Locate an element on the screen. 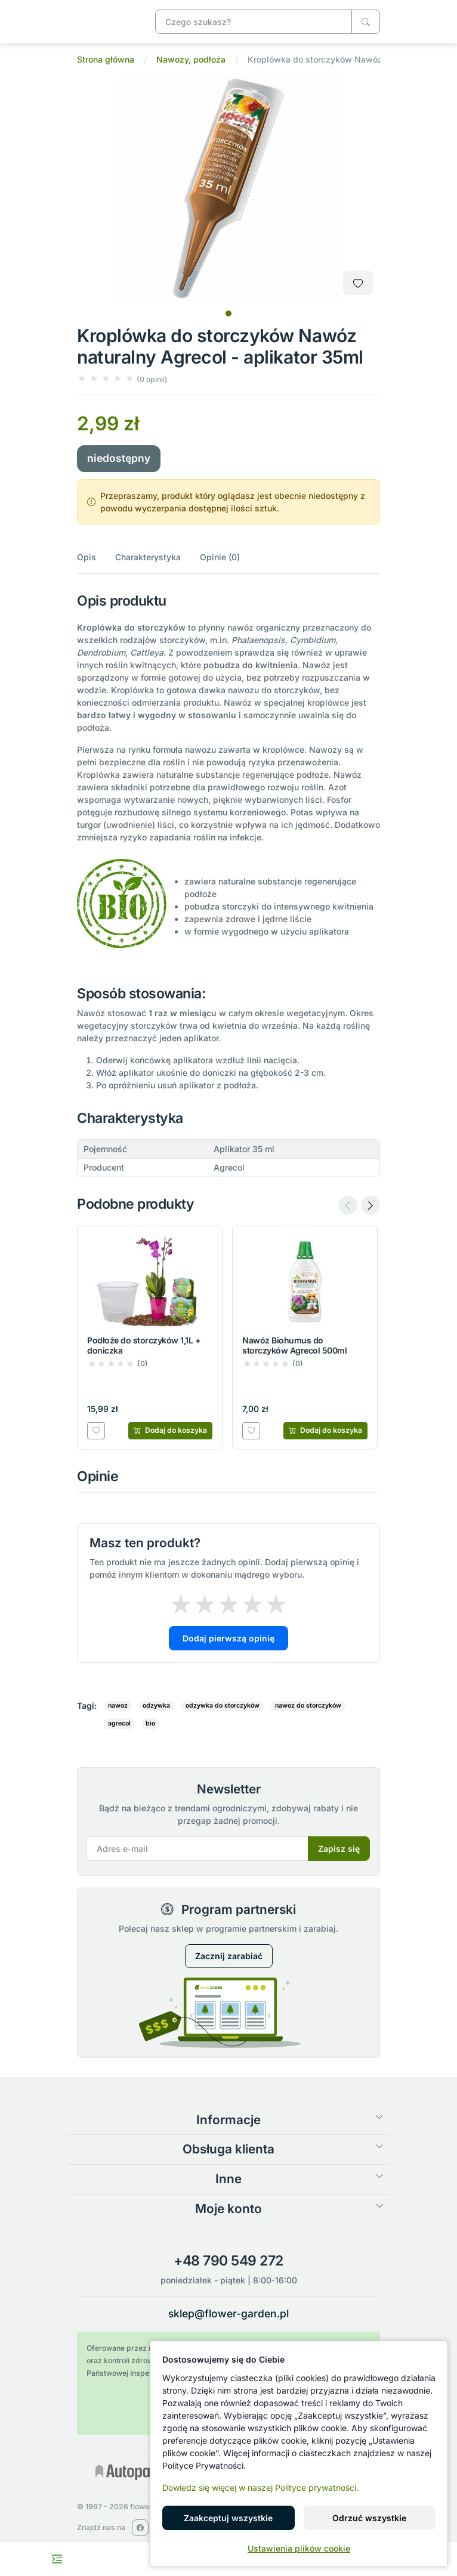 Image resolution: width=457 pixels, height=2576 pixels. Zacznij zarabiać is located at coordinates (229, 1956).